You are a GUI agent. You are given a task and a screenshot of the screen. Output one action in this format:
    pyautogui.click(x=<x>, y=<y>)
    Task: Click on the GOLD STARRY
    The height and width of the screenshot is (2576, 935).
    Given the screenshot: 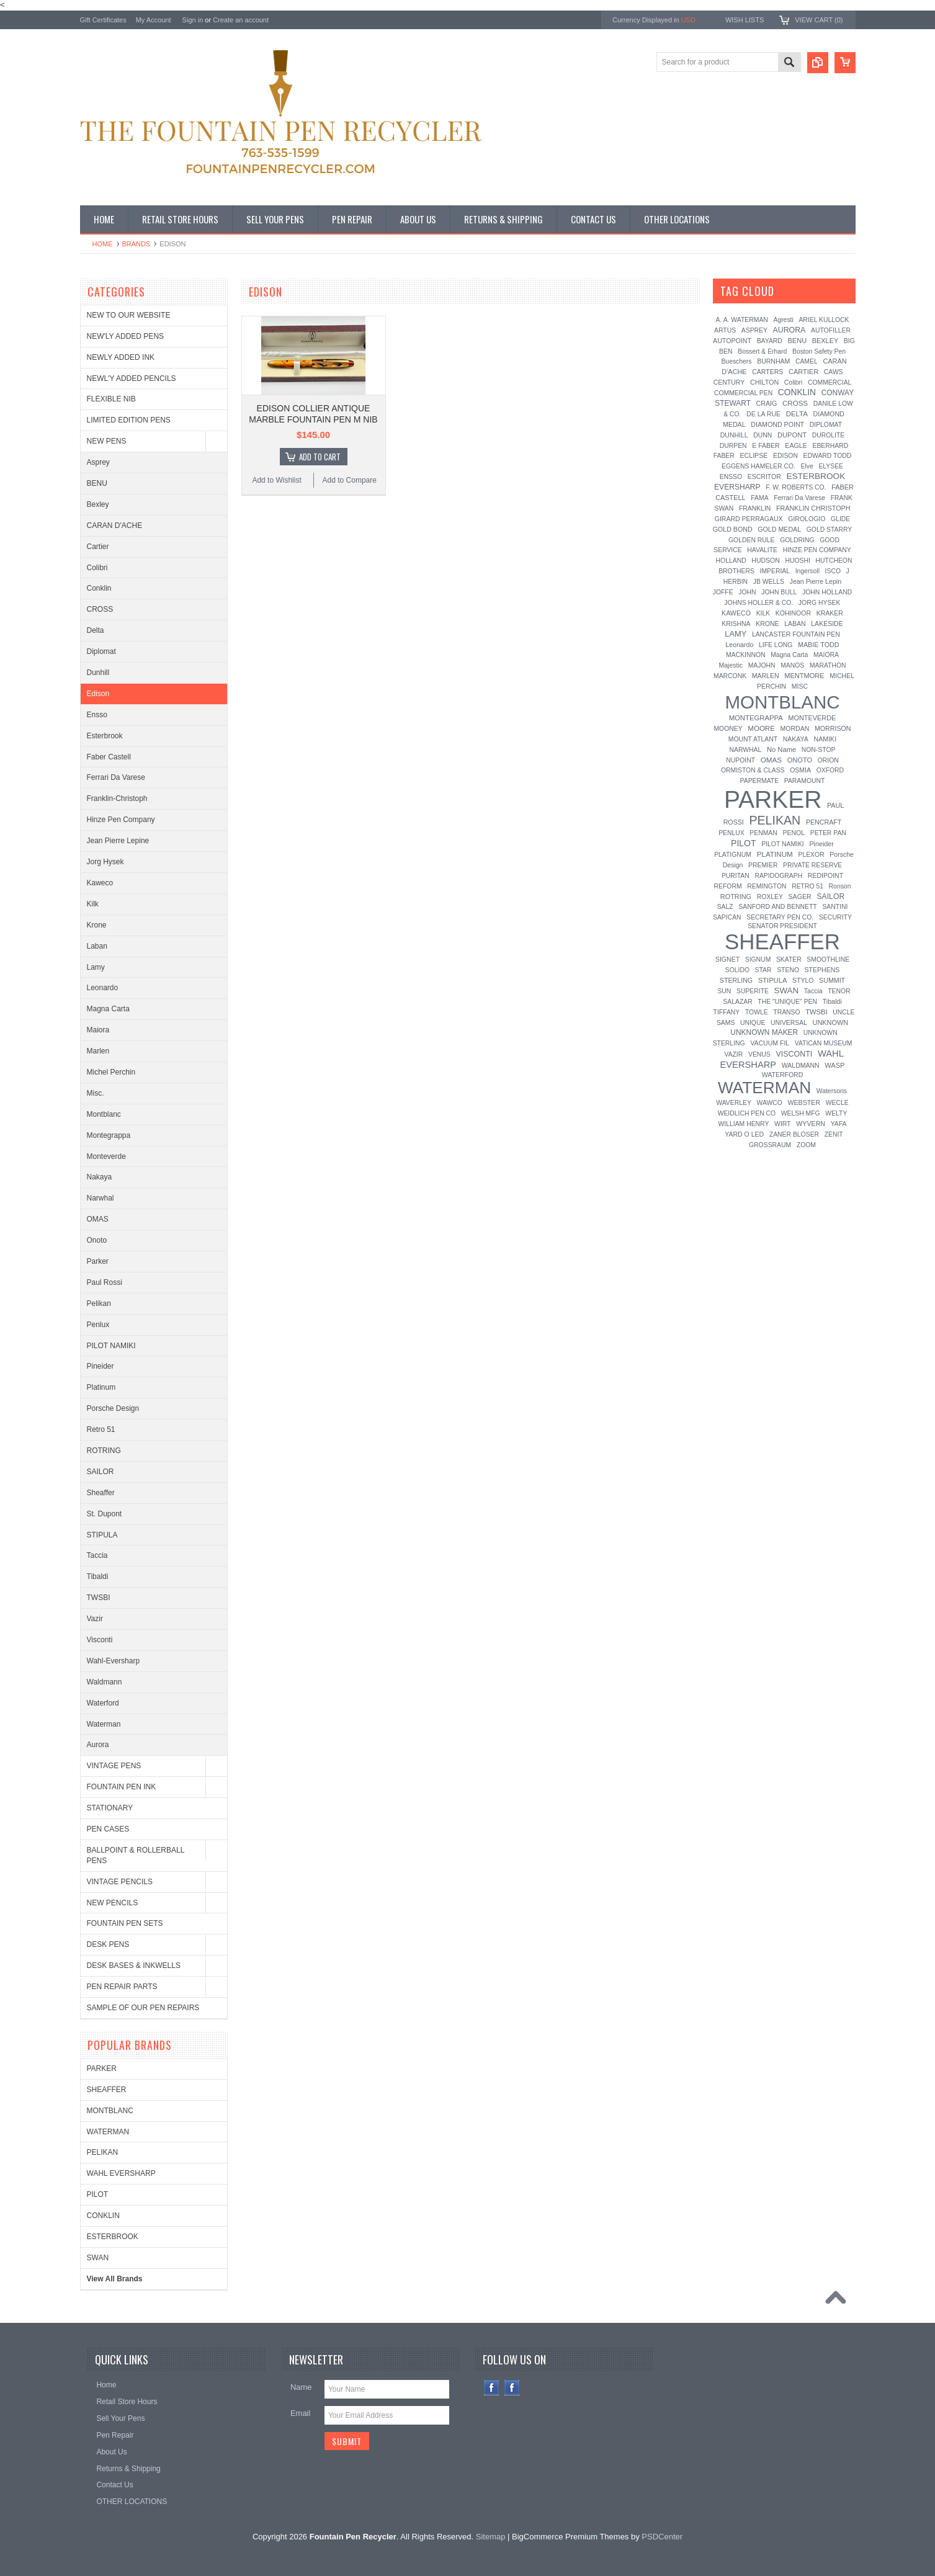 What is the action you would take?
    pyautogui.click(x=829, y=529)
    